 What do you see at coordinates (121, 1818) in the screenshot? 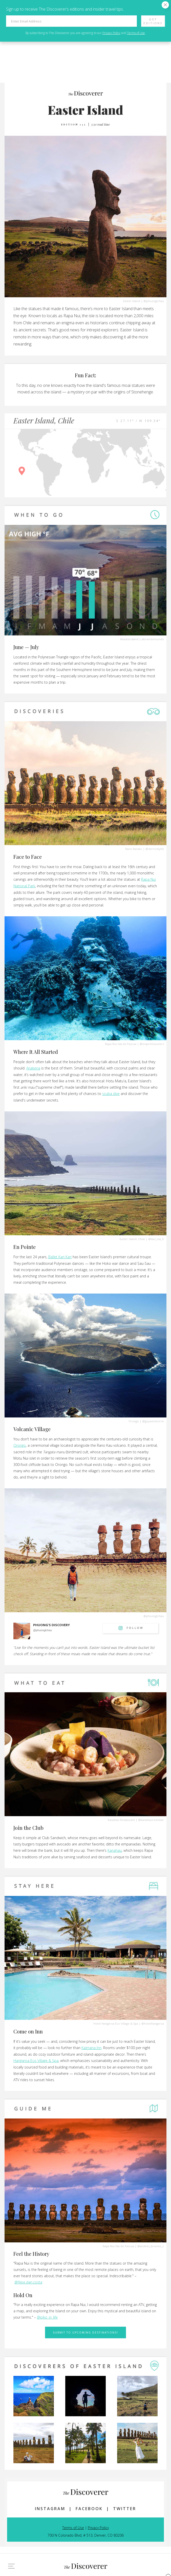
I see `Kanahau Restaurant` at bounding box center [121, 1818].